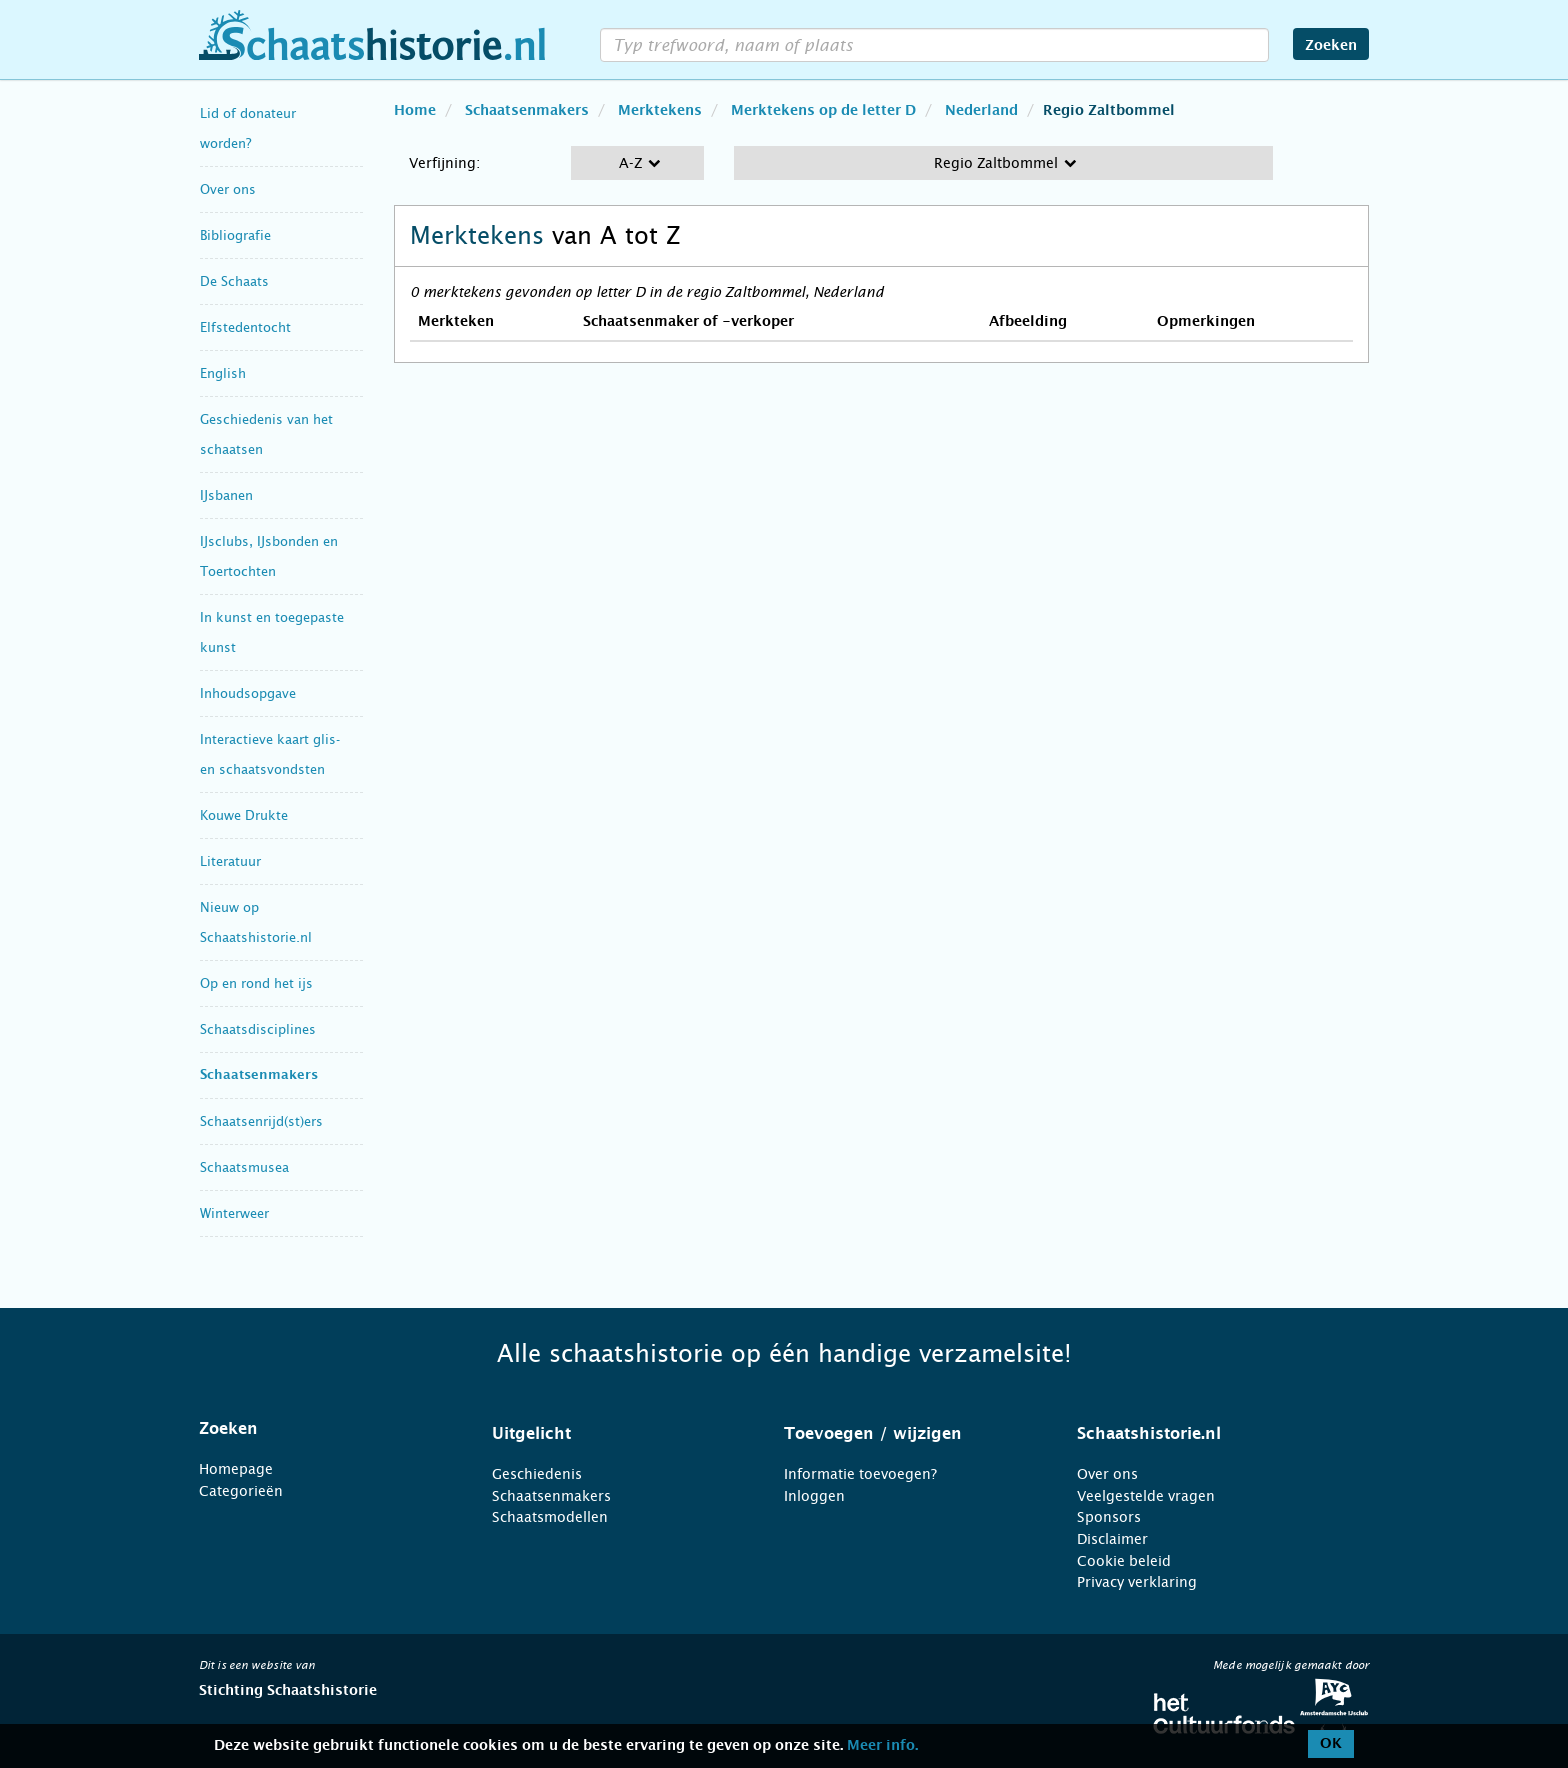 Image resolution: width=1568 pixels, height=1768 pixels. I want to click on Categorieën, so click(241, 1491).